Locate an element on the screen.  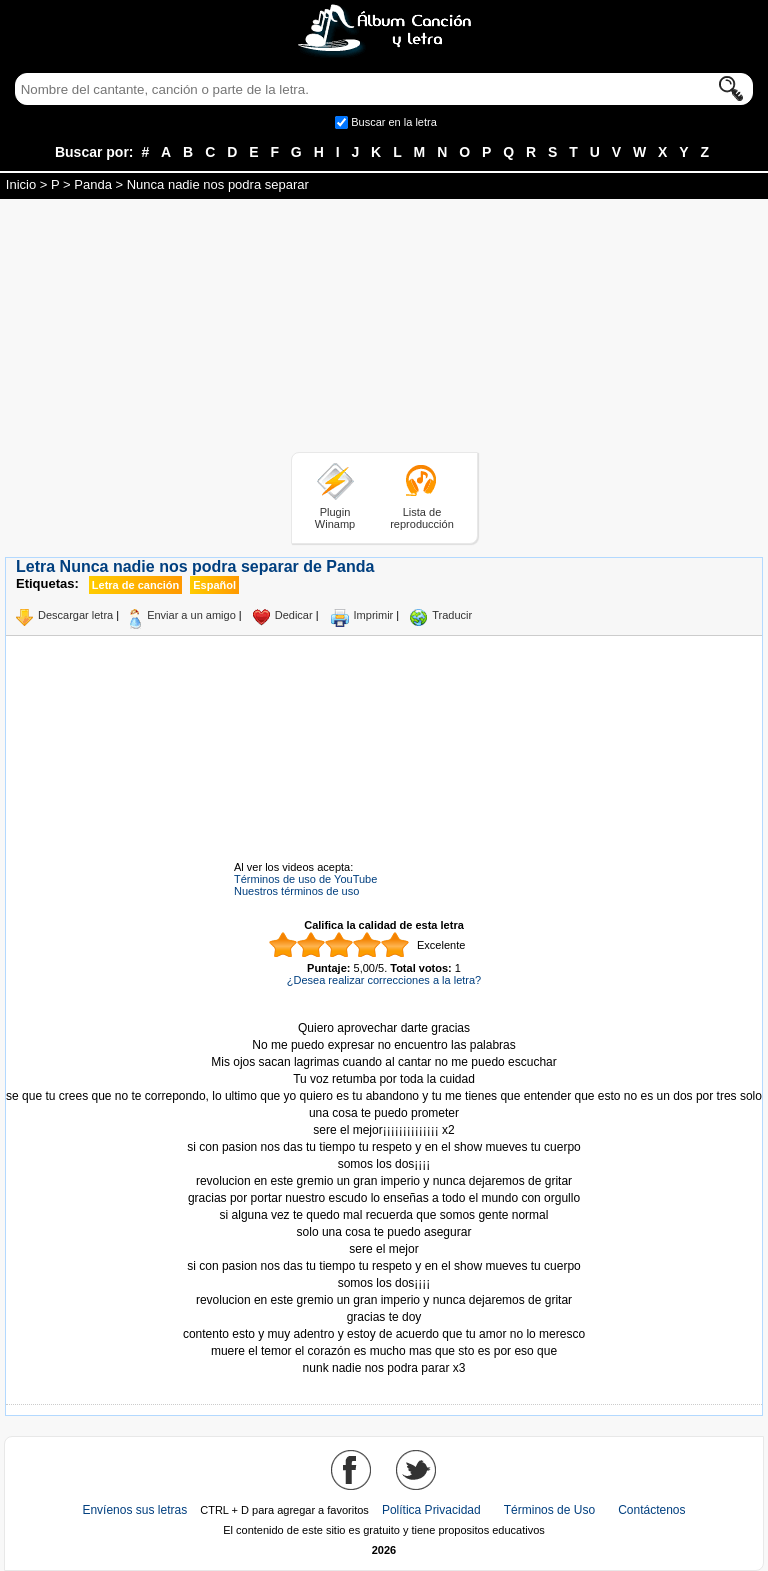
Términos de uso de YouTube is located at coordinates (305, 879).